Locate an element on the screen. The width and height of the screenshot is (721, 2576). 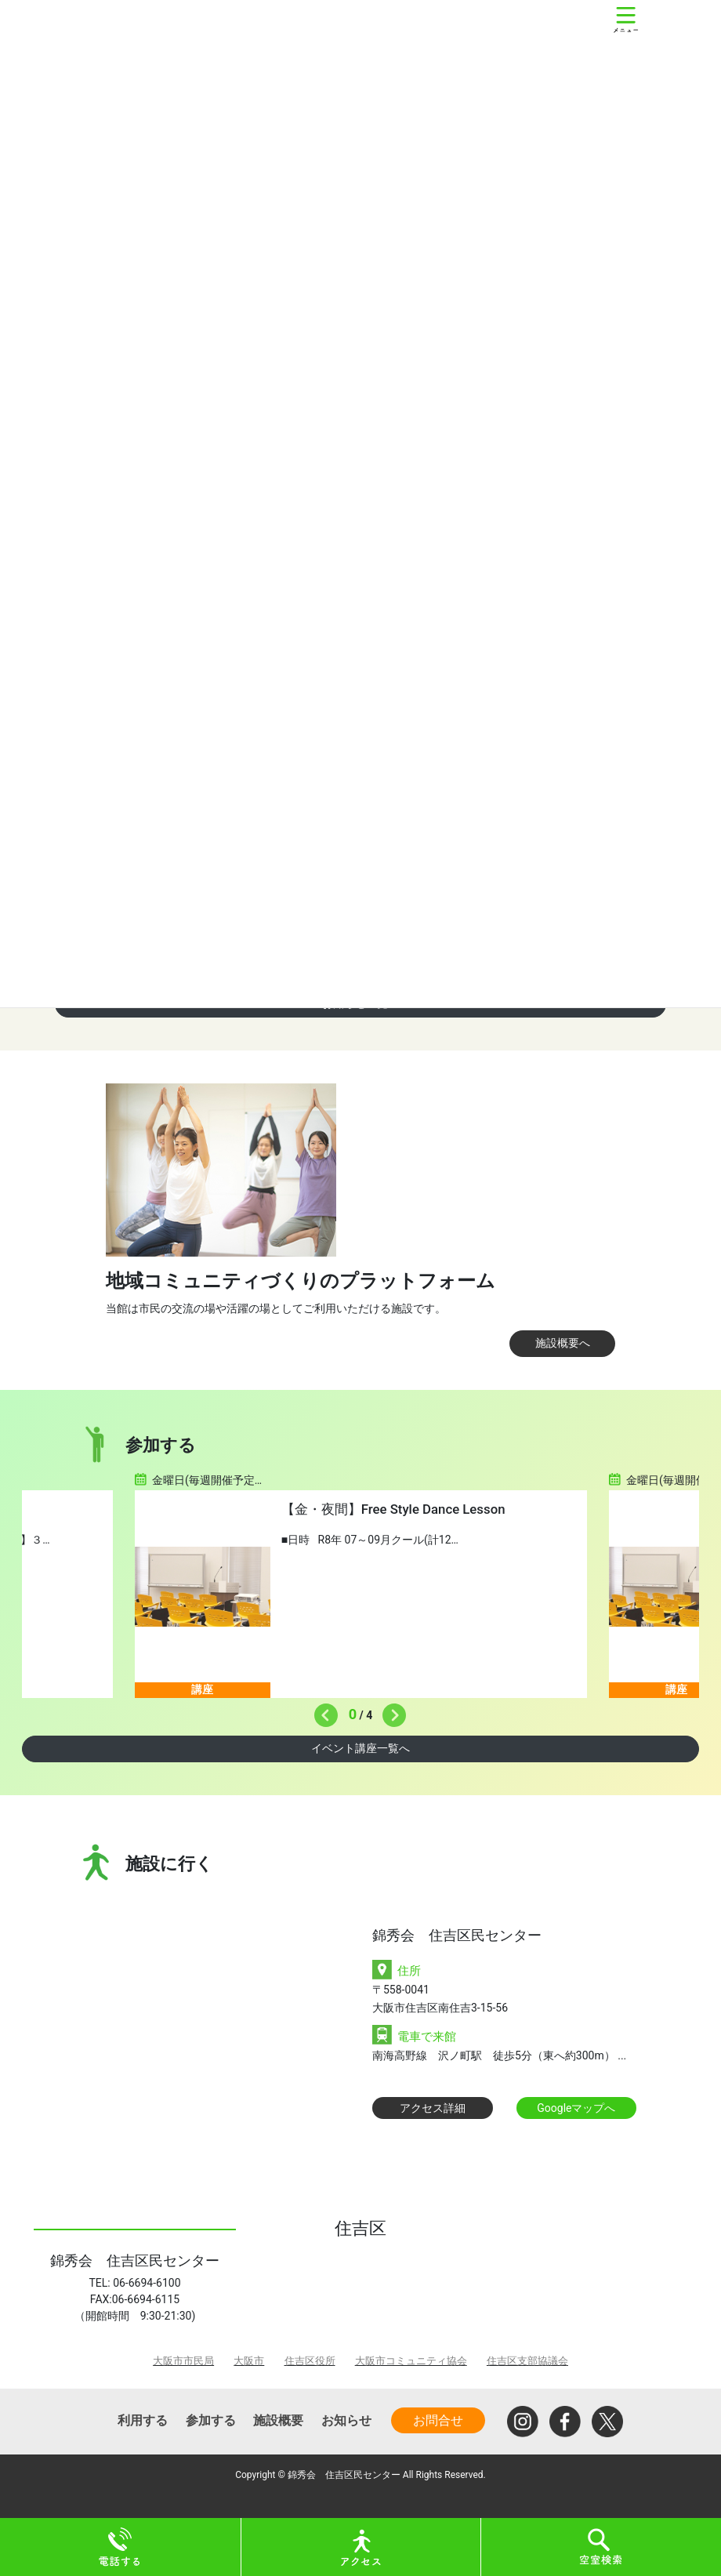
アクセス詳細 is located at coordinates (433, 2108).